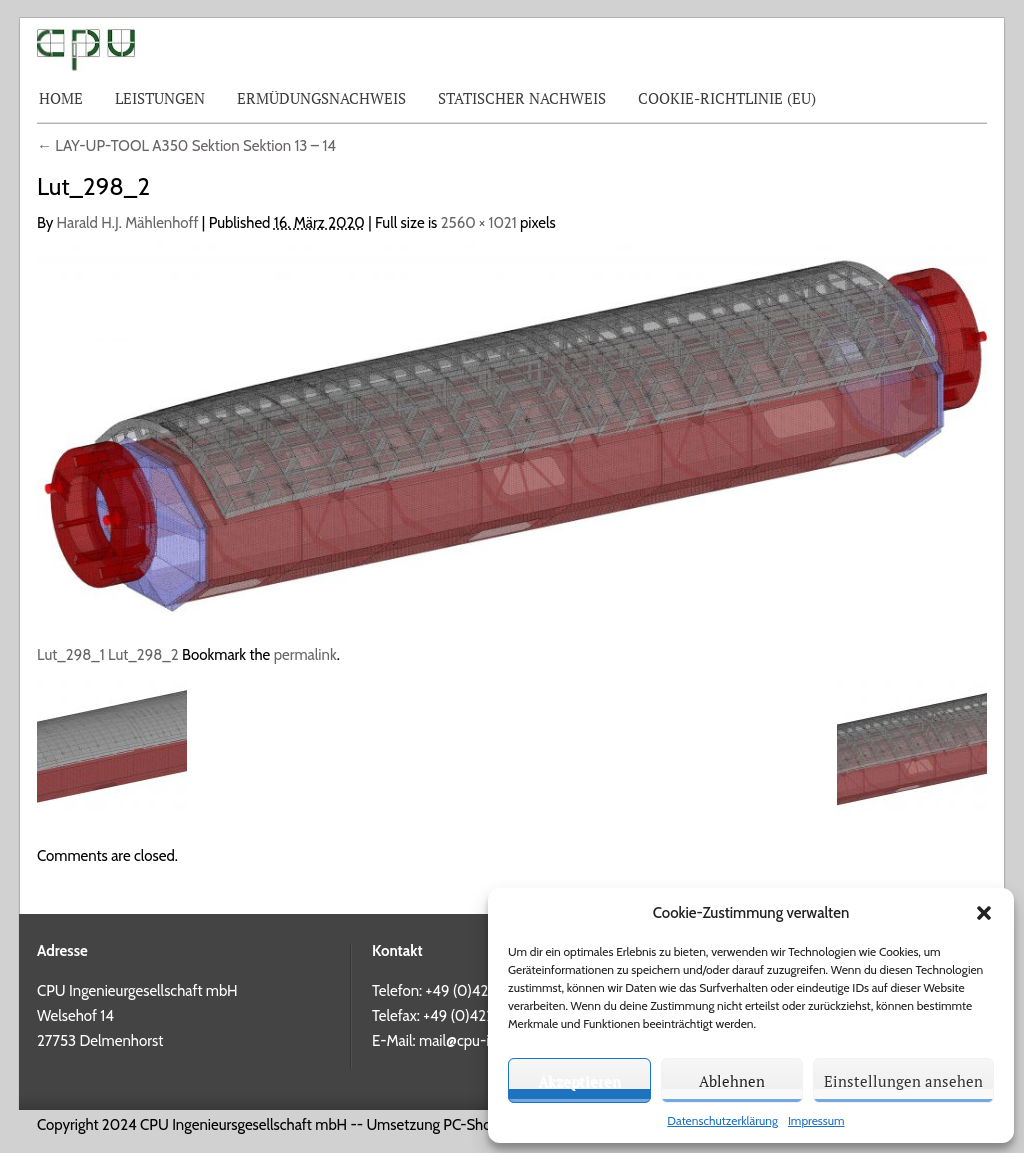  What do you see at coordinates (186, 146) in the screenshot?
I see `LAY-UP-TOOL A350 Sektion Sektion 13 – 14` at bounding box center [186, 146].